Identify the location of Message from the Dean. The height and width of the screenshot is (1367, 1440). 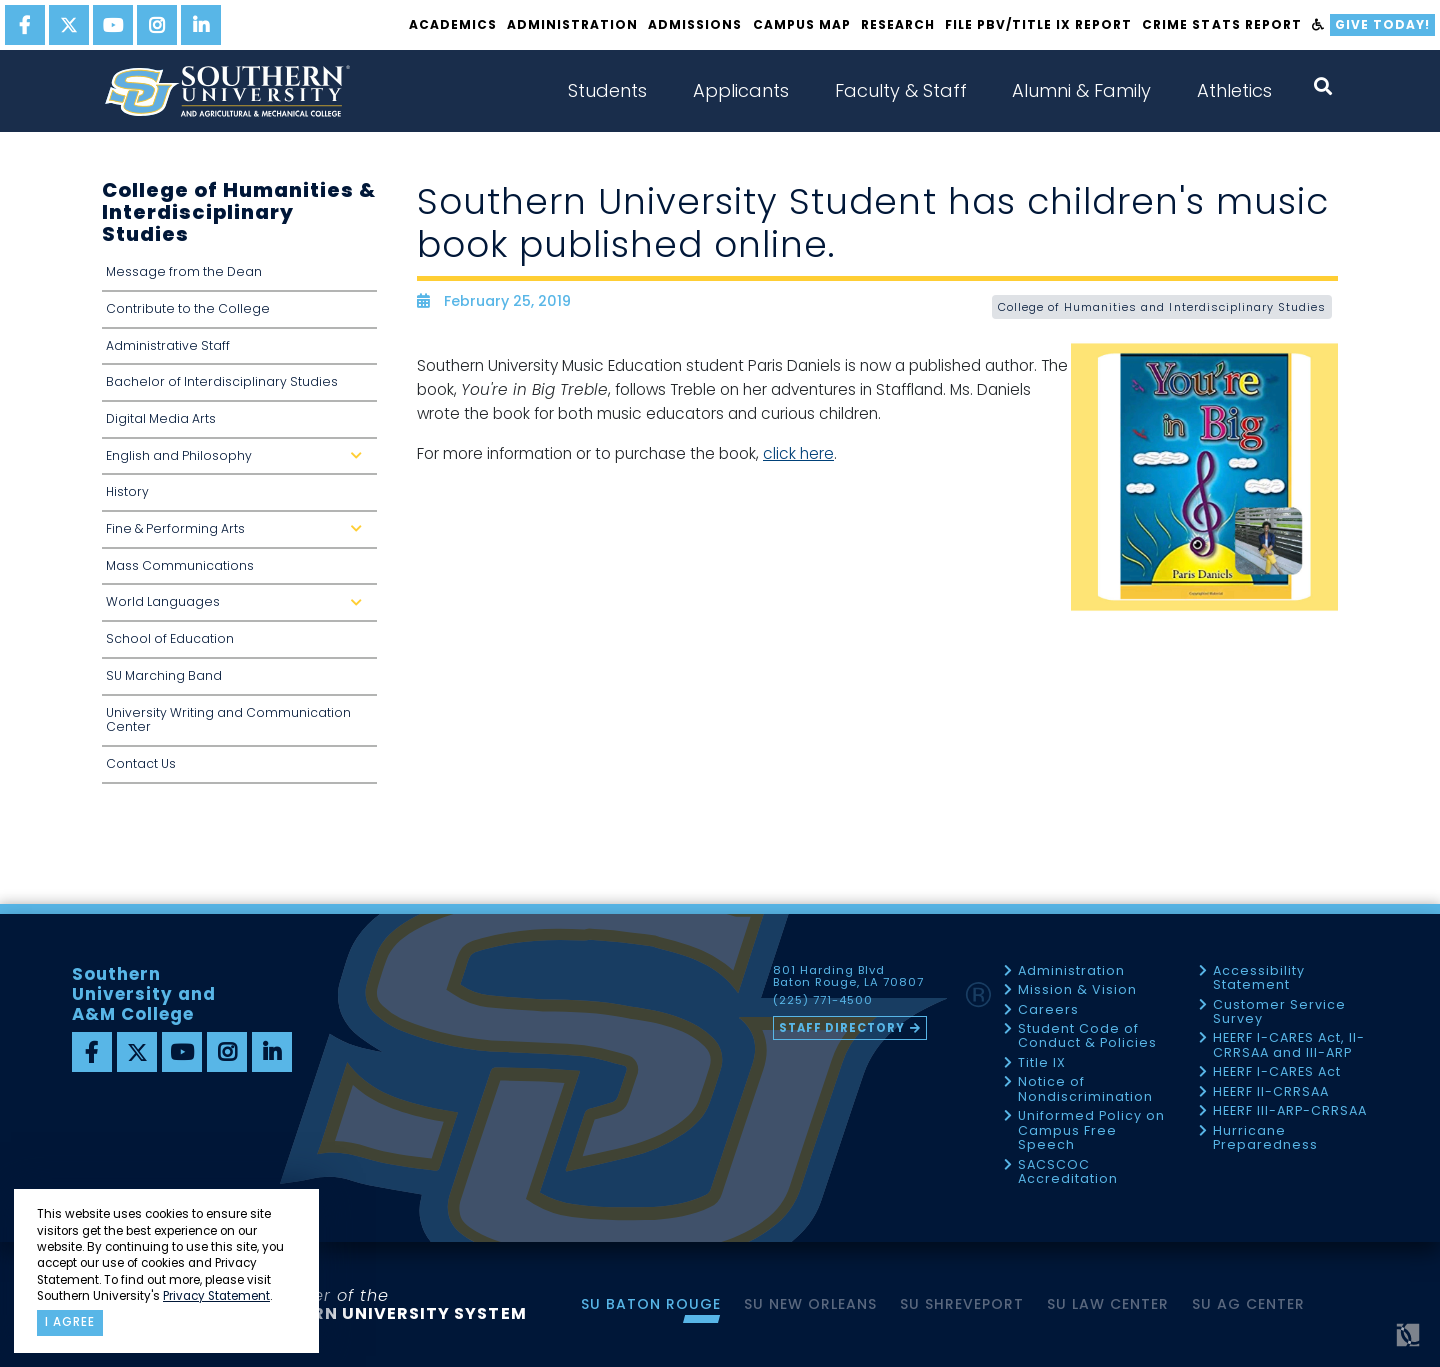
(184, 271).